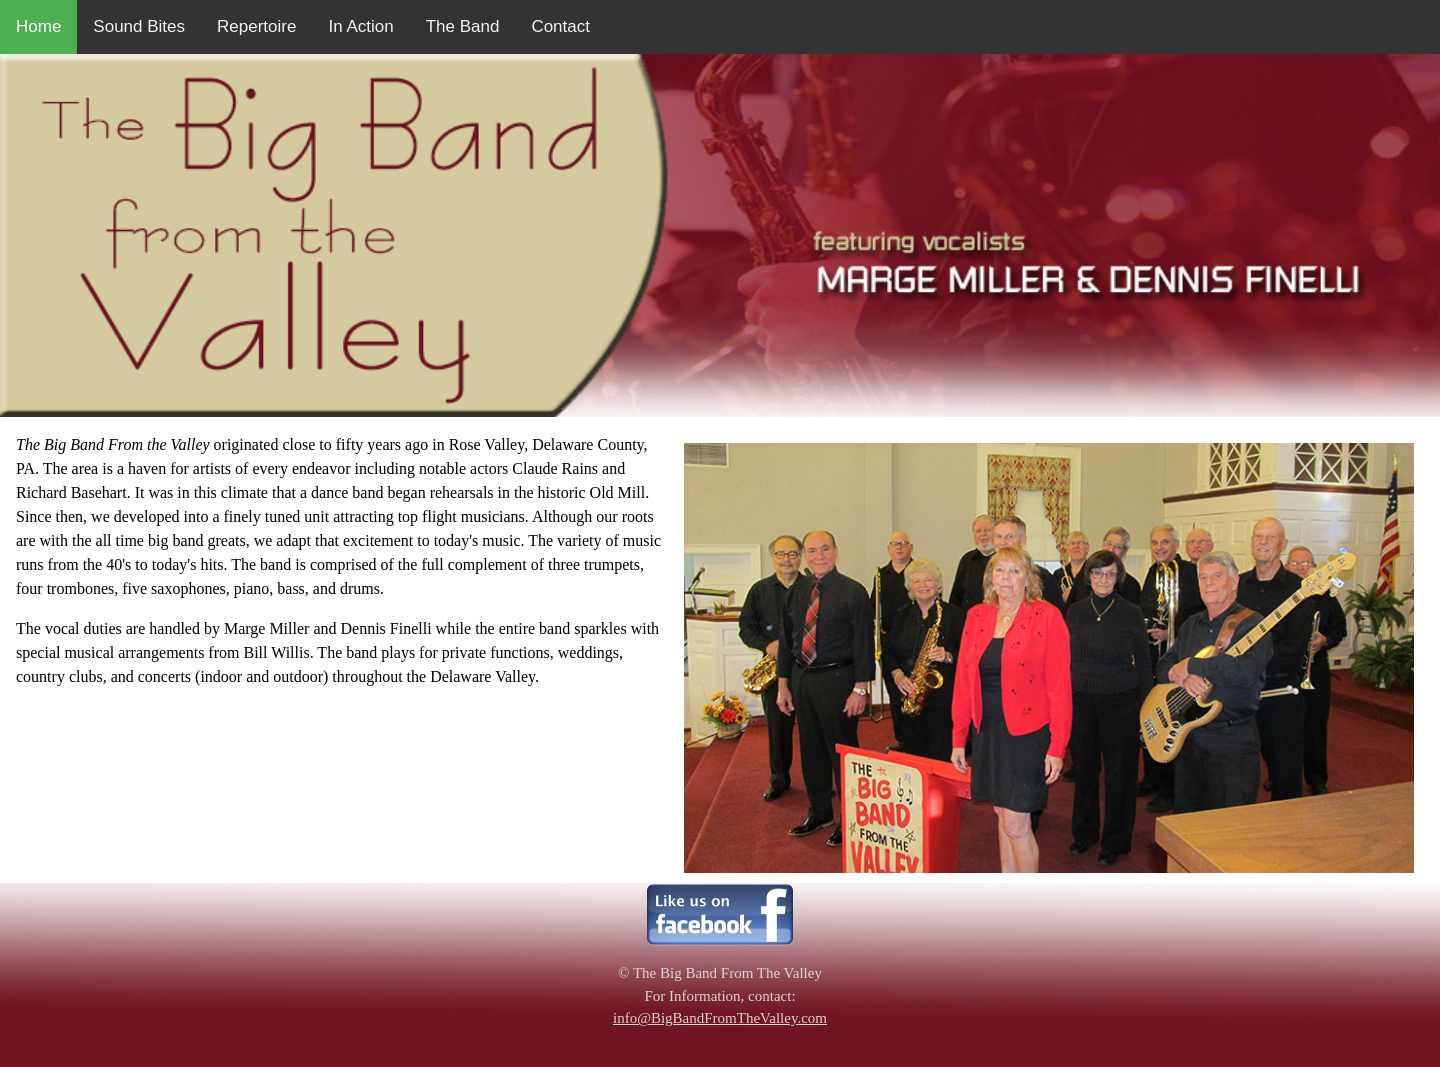 The height and width of the screenshot is (1067, 1440). Describe the element at coordinates (38, 26) in the screenshot. I see `Home` at that location.